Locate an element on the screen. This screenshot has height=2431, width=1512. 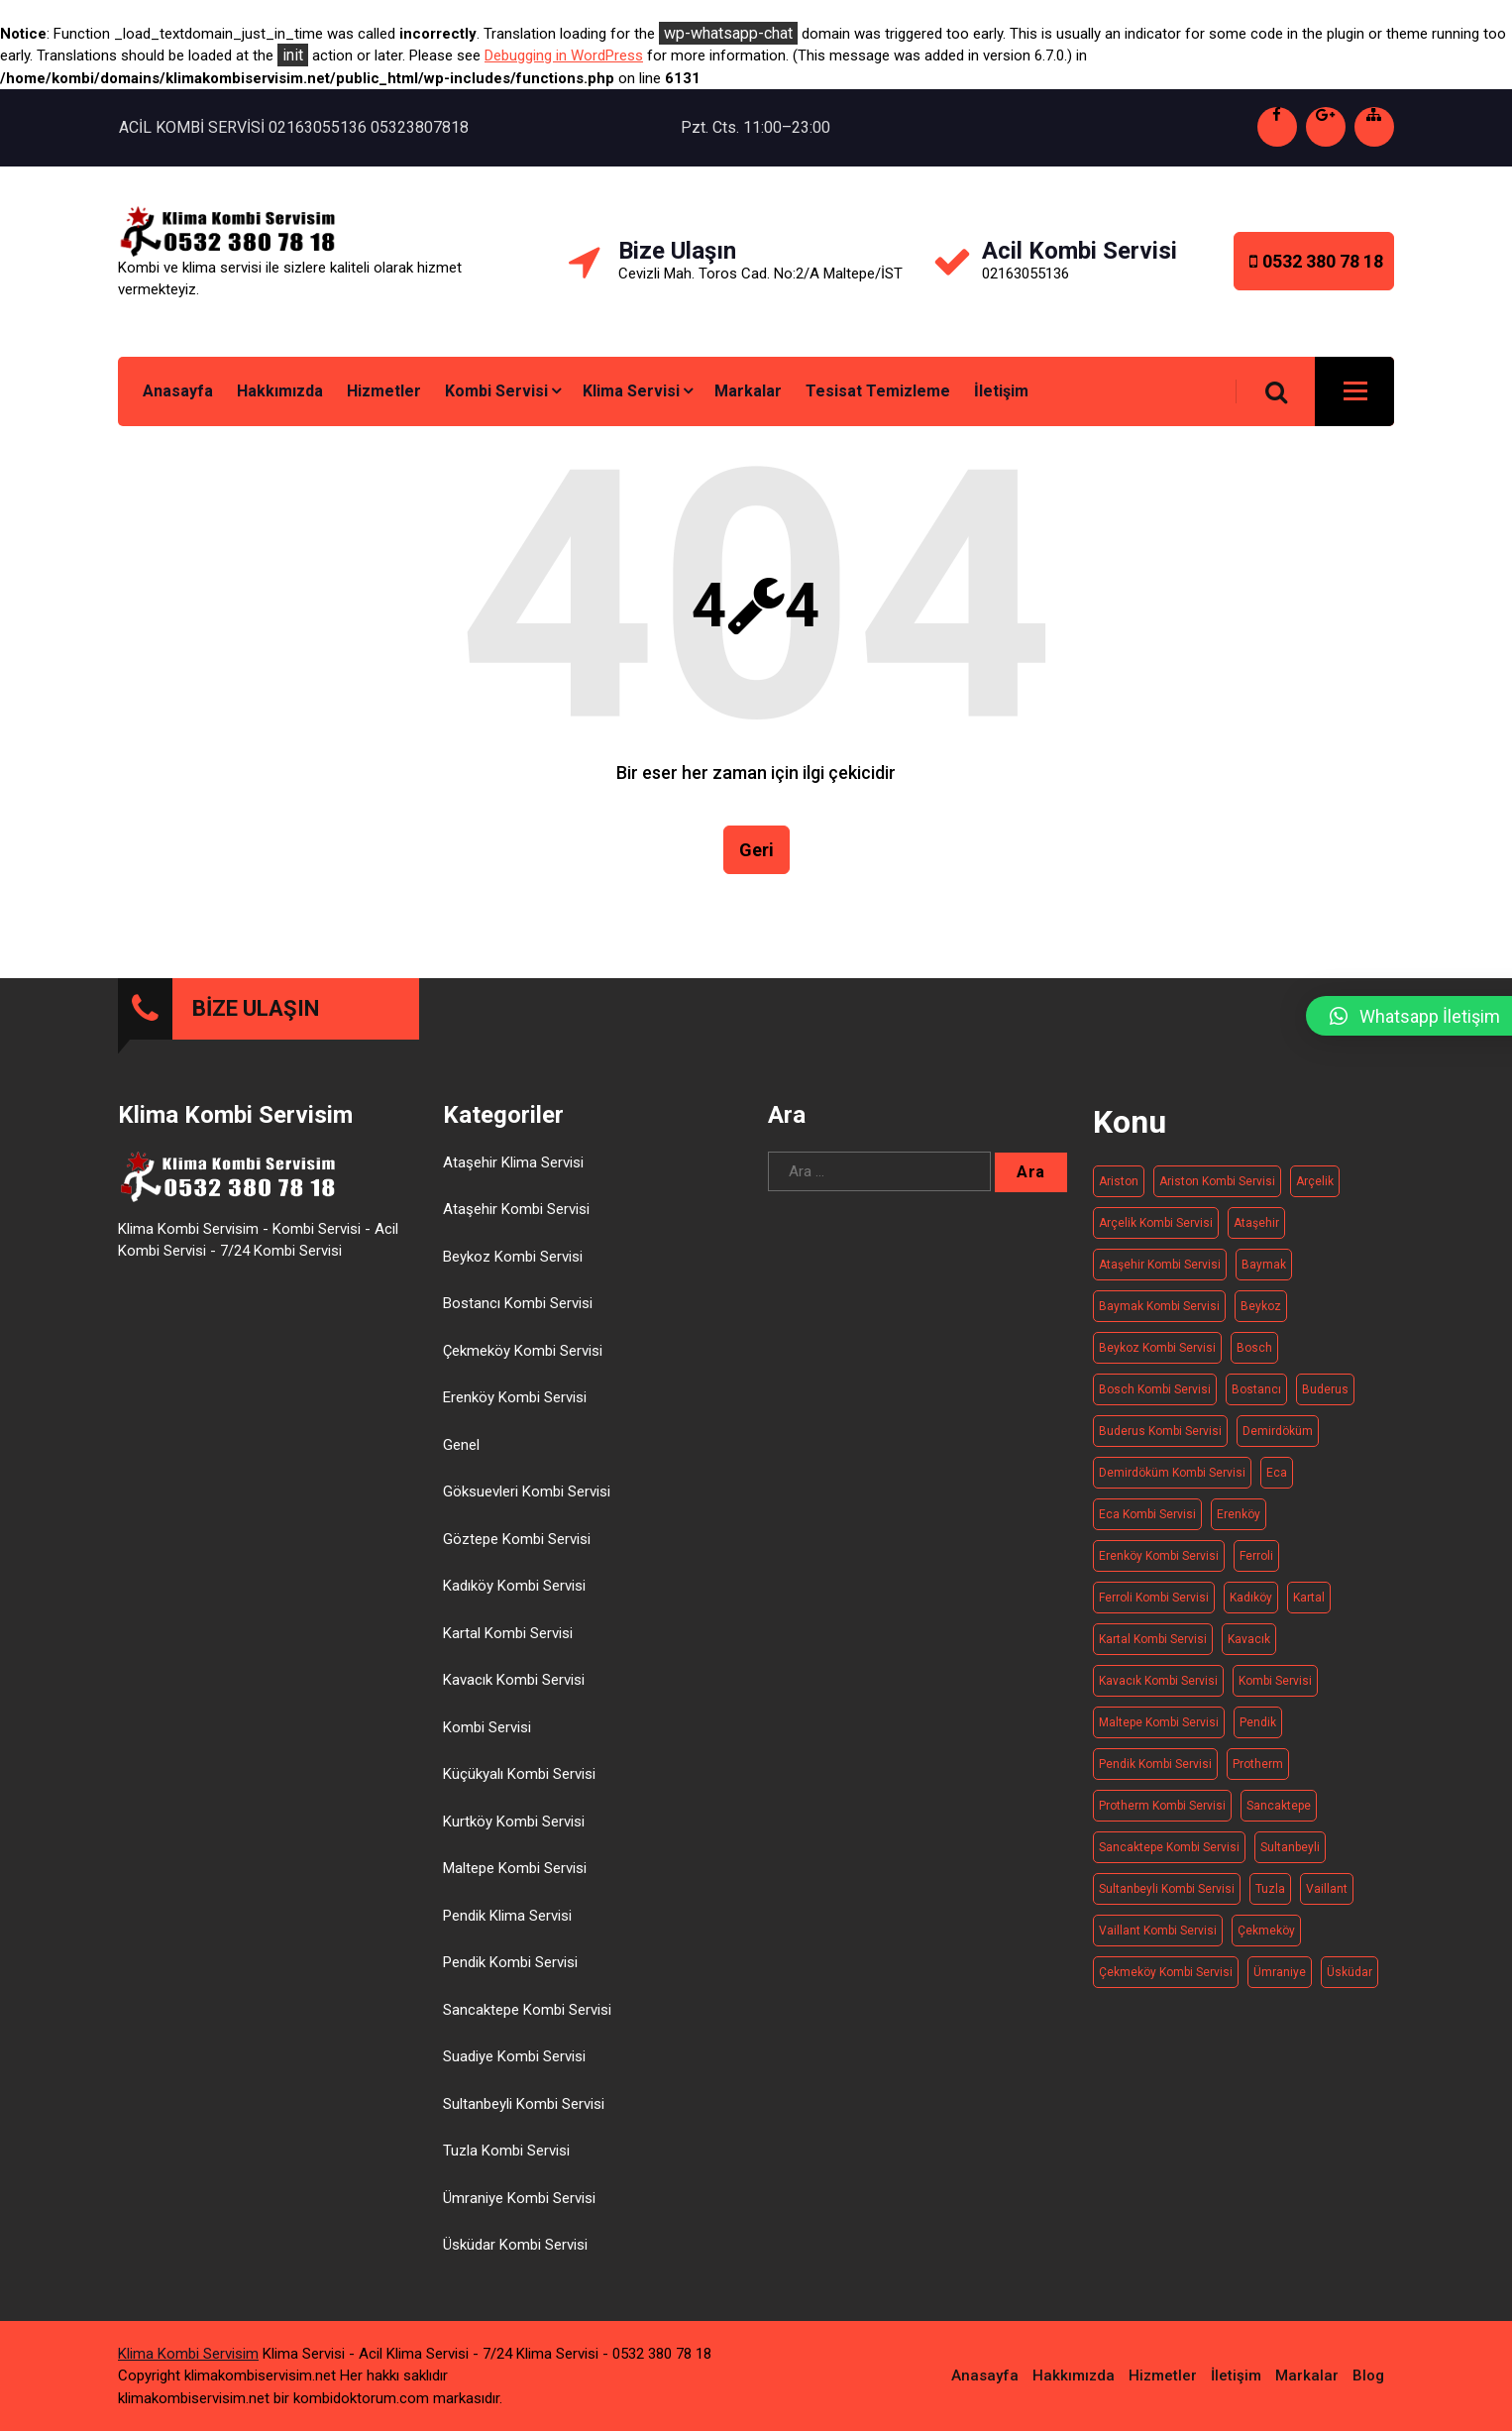
Pendik Kombi Servisi [Pendik Kombi Servisi (17 öge)] is located at coordinates (1155, 1764).